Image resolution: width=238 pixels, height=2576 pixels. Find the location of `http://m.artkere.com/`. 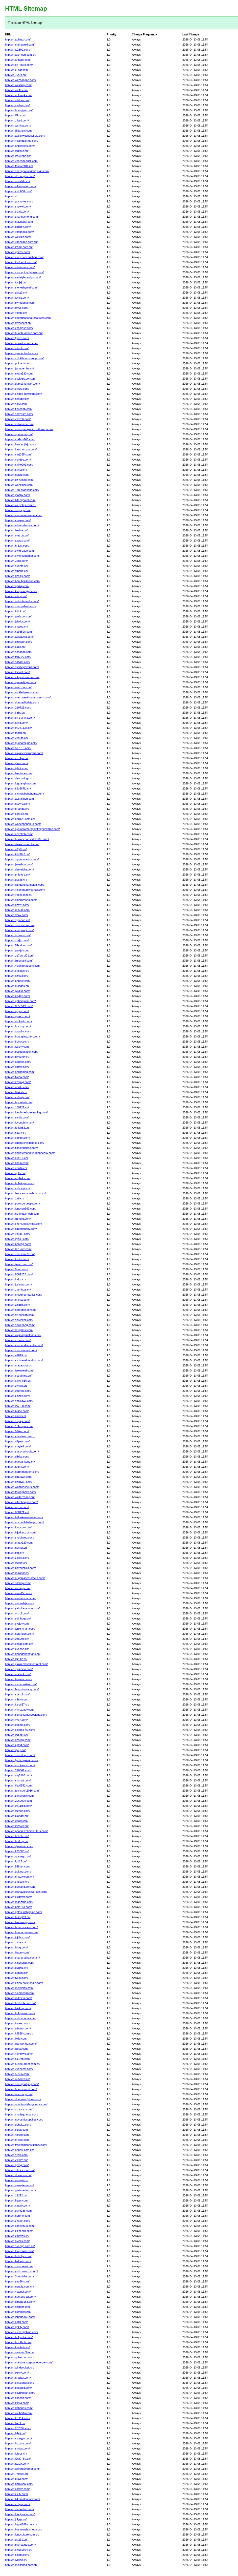

http://m.artkere.com/ is located at coordinates (18, 59).